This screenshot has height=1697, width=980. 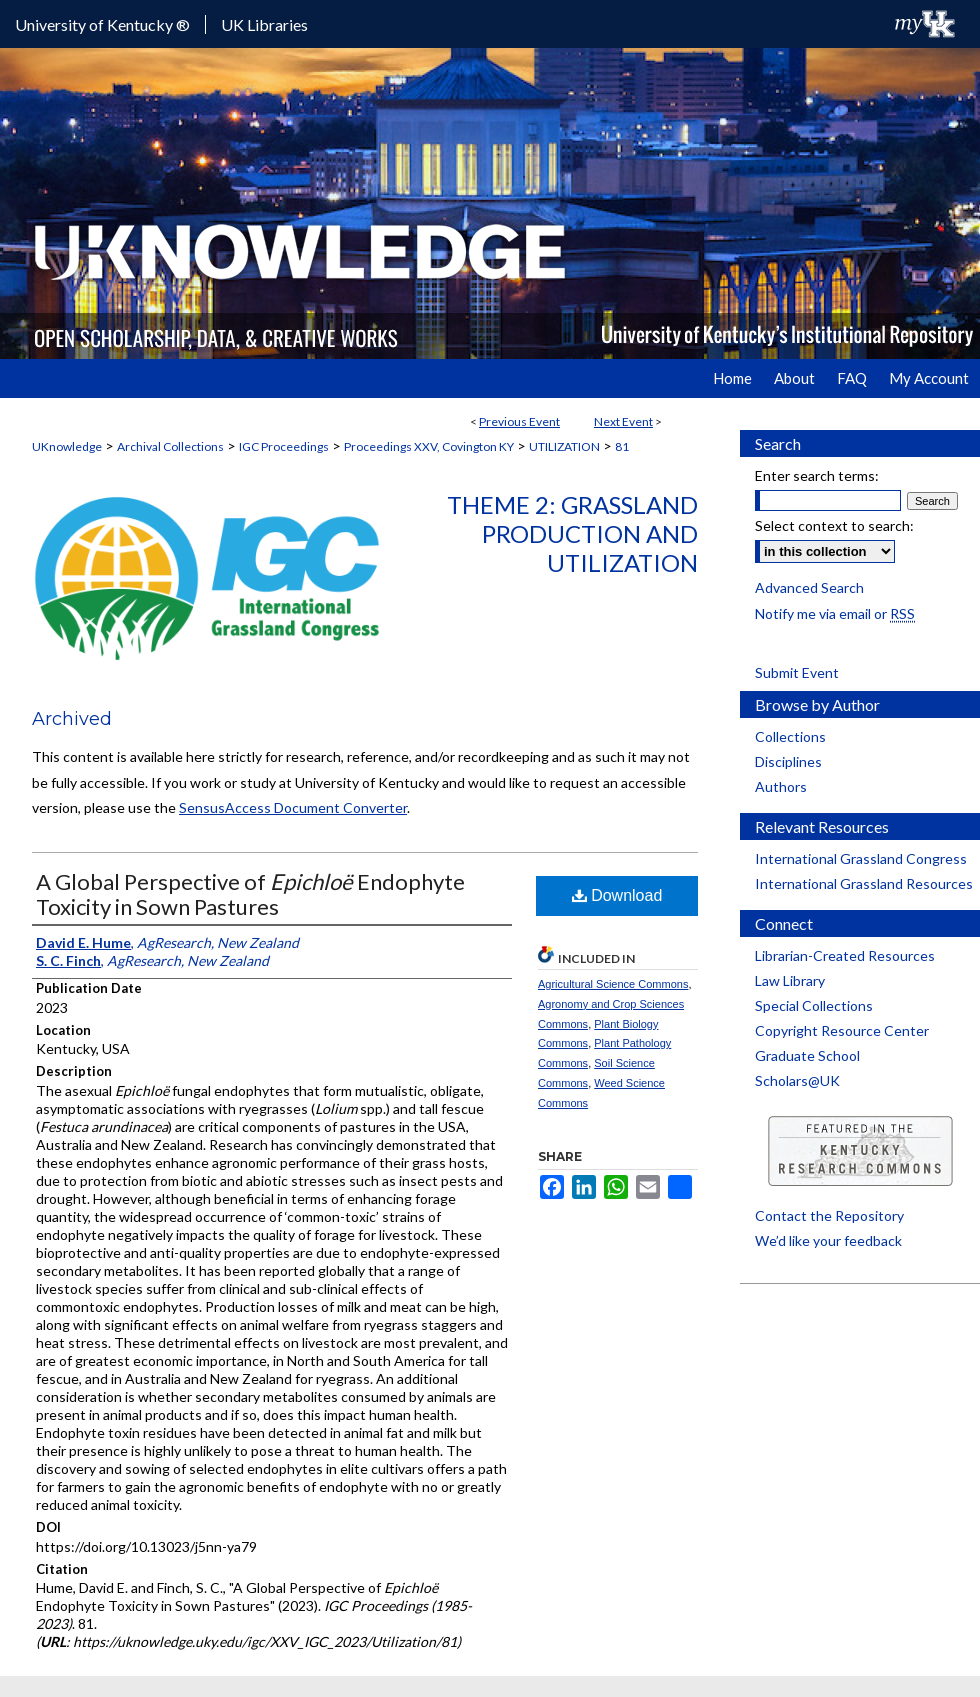 I want to click on Authors, so click(x=781, y=786).